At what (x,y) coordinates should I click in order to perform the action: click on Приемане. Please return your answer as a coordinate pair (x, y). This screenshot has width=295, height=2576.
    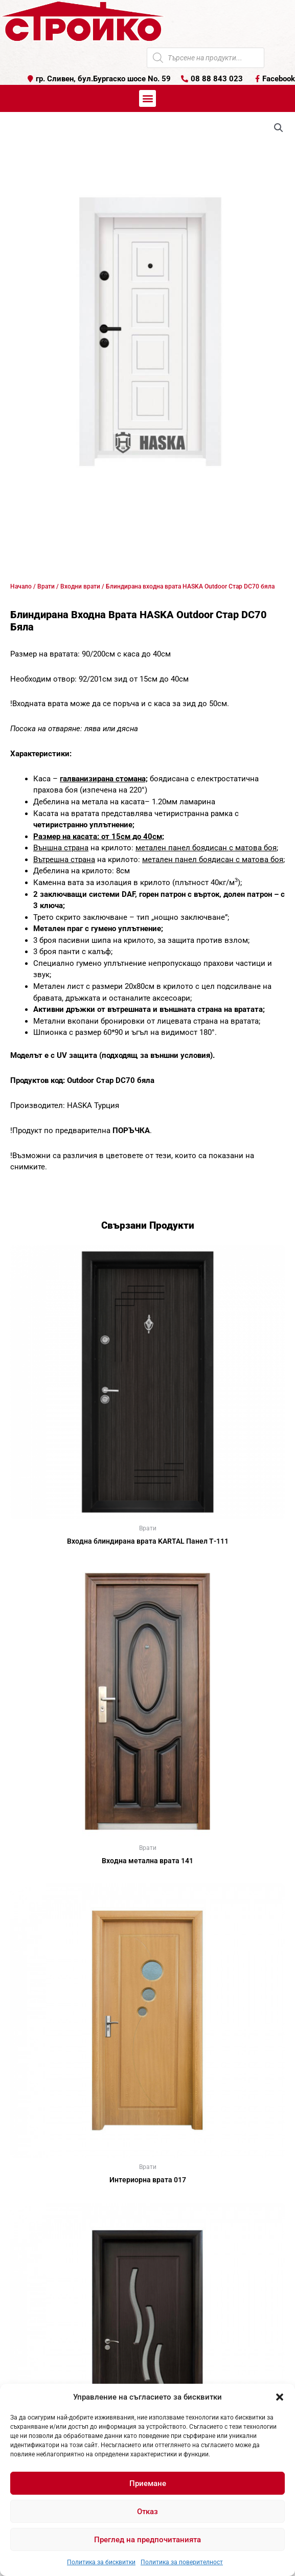
    Looking at the image, I should click on (147, 2483).